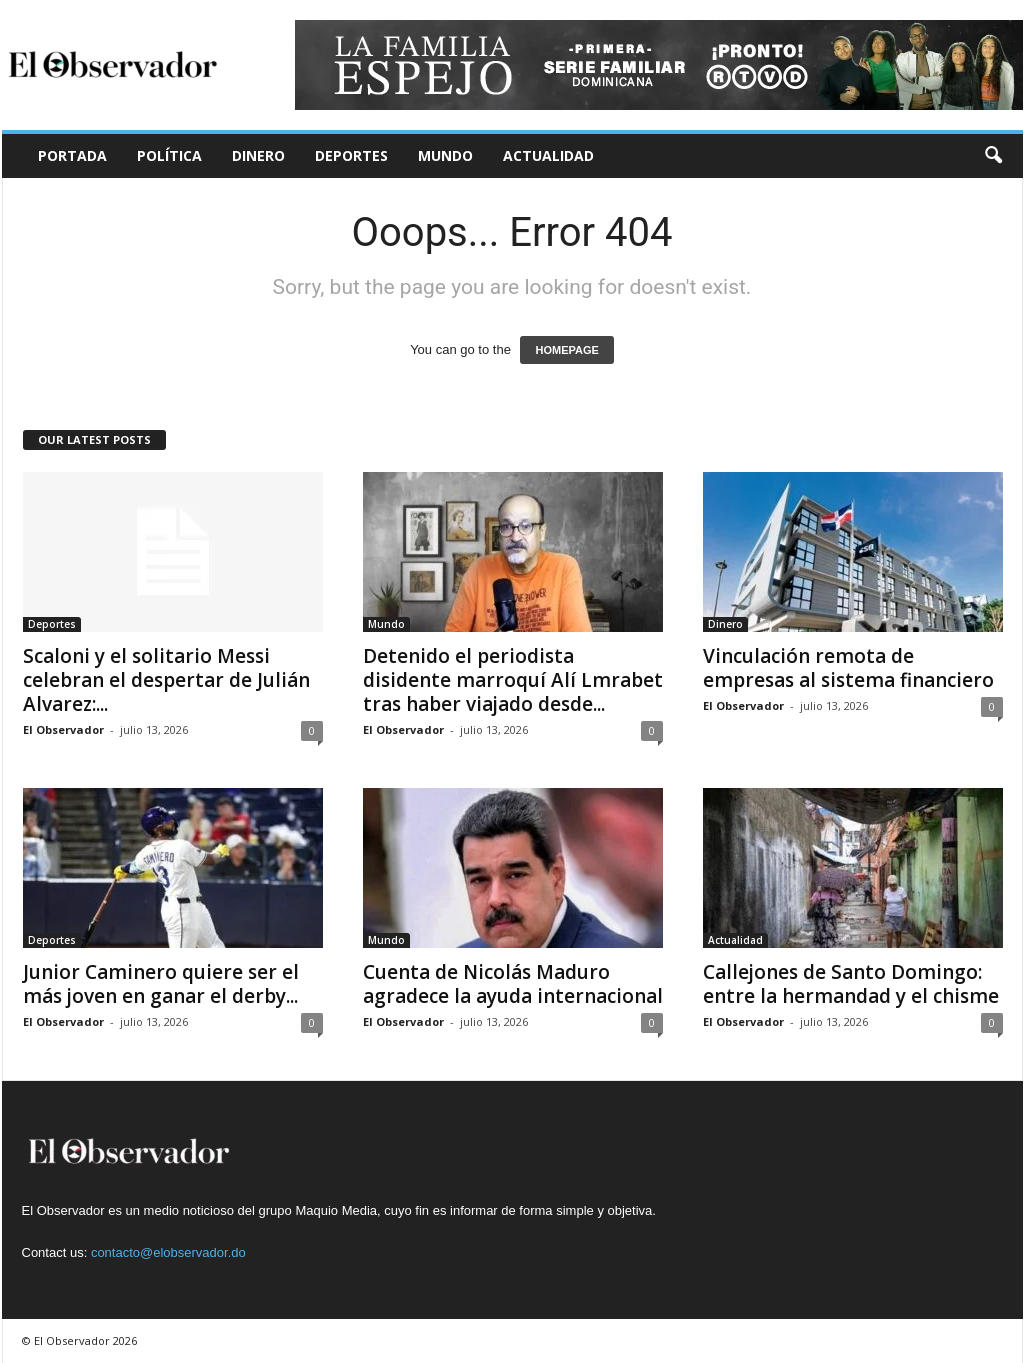  Describe the element at coordinates (513, 984) in the screenshot. I see `Cuenta de Nicolás Maduro agradece la ayuda internacional` at that location.